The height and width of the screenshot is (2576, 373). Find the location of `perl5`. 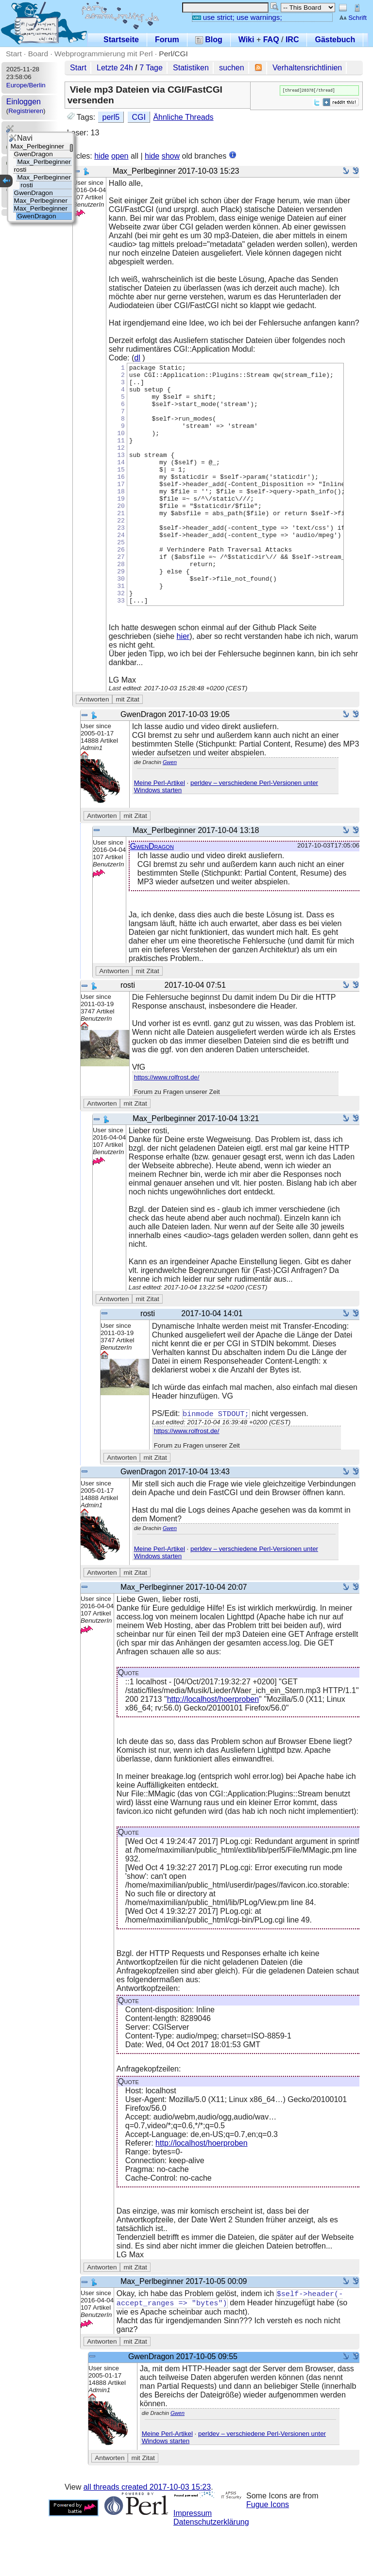

perl5 is located at coordinates (111, 117).